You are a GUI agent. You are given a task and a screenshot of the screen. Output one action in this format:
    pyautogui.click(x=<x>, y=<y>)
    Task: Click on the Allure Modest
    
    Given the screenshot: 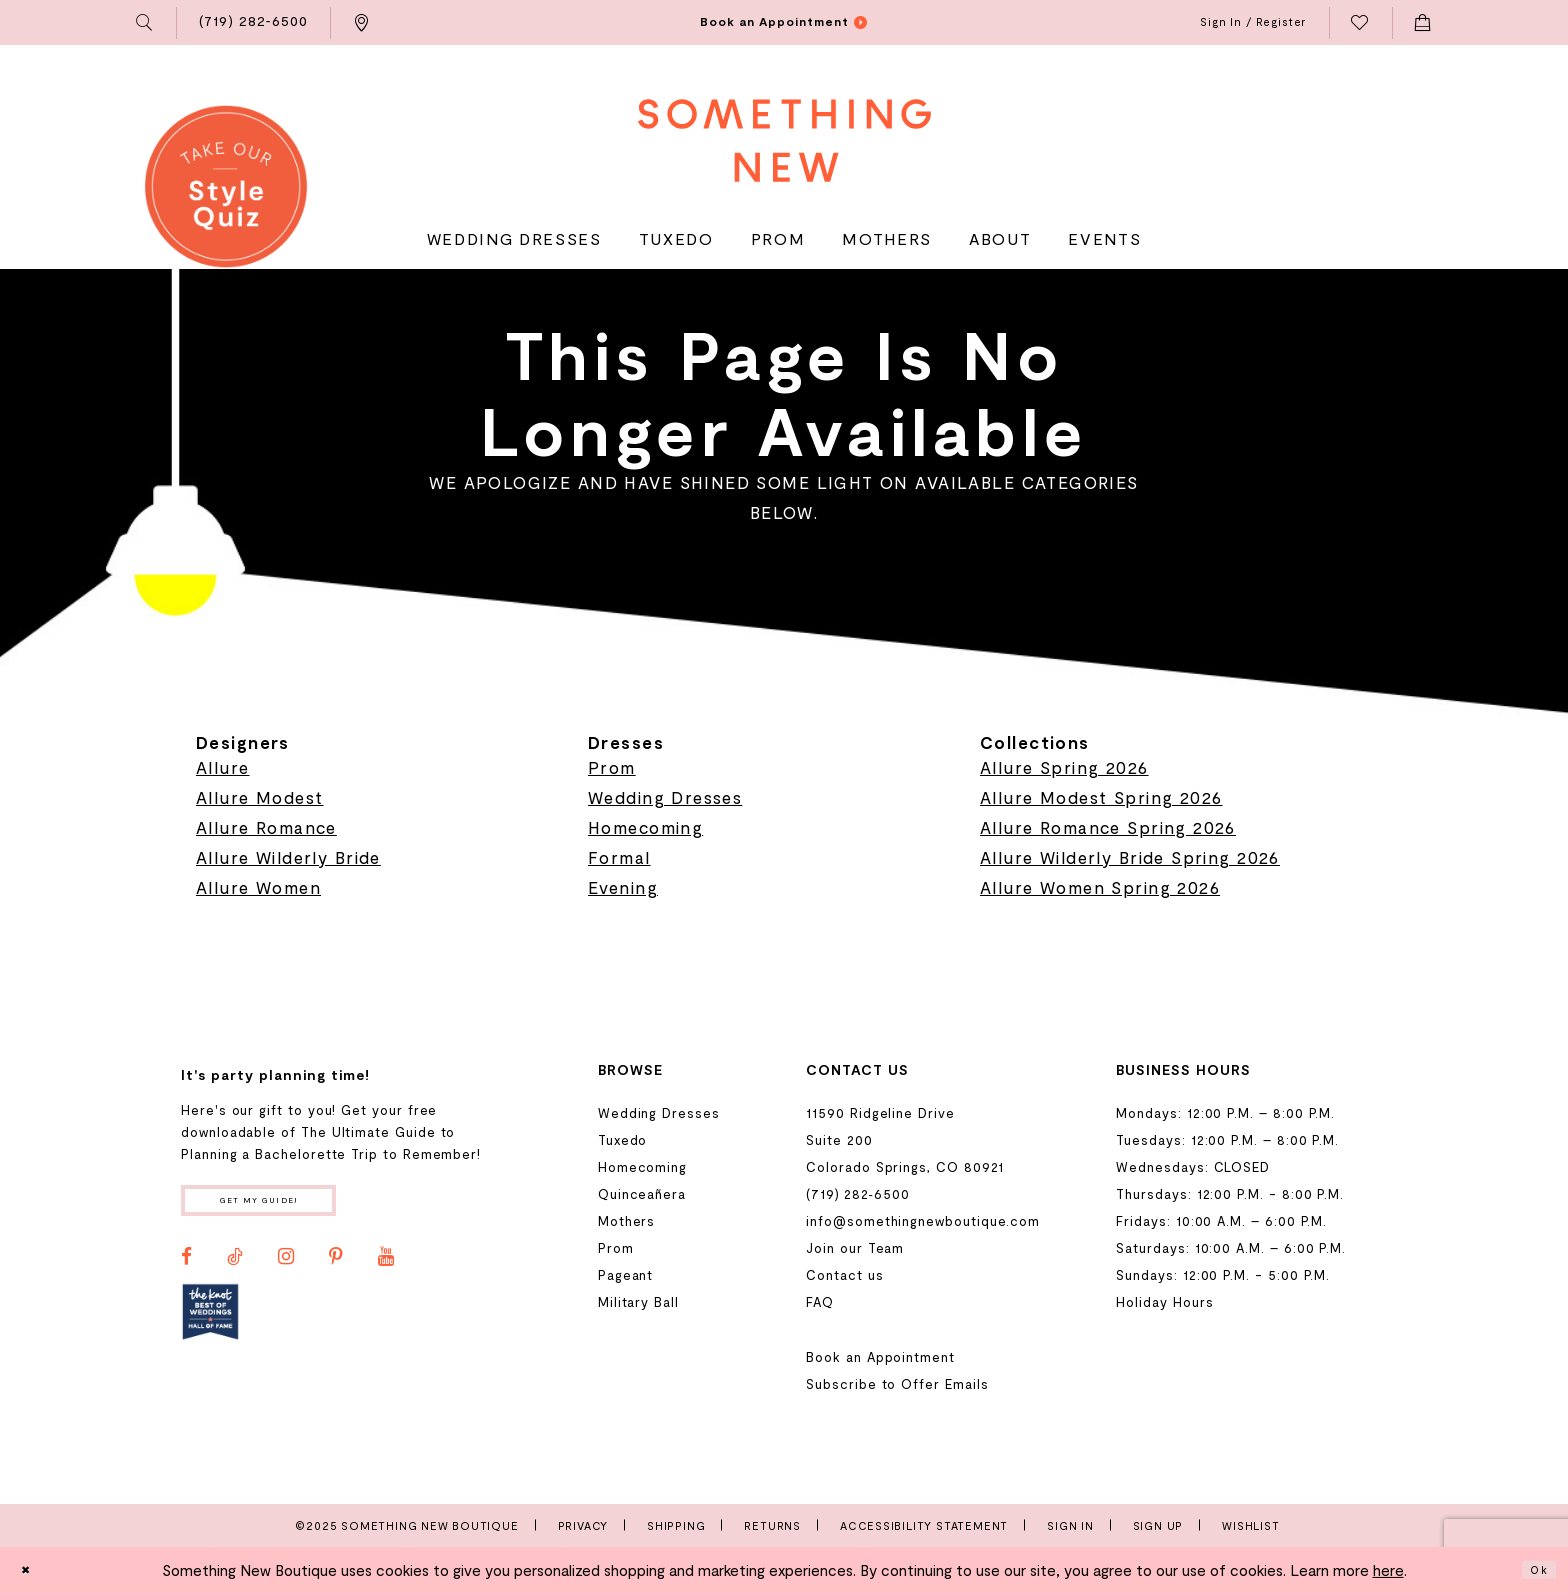 What is the action you would take?
    pyautogui.click(x=259, y=797)
    